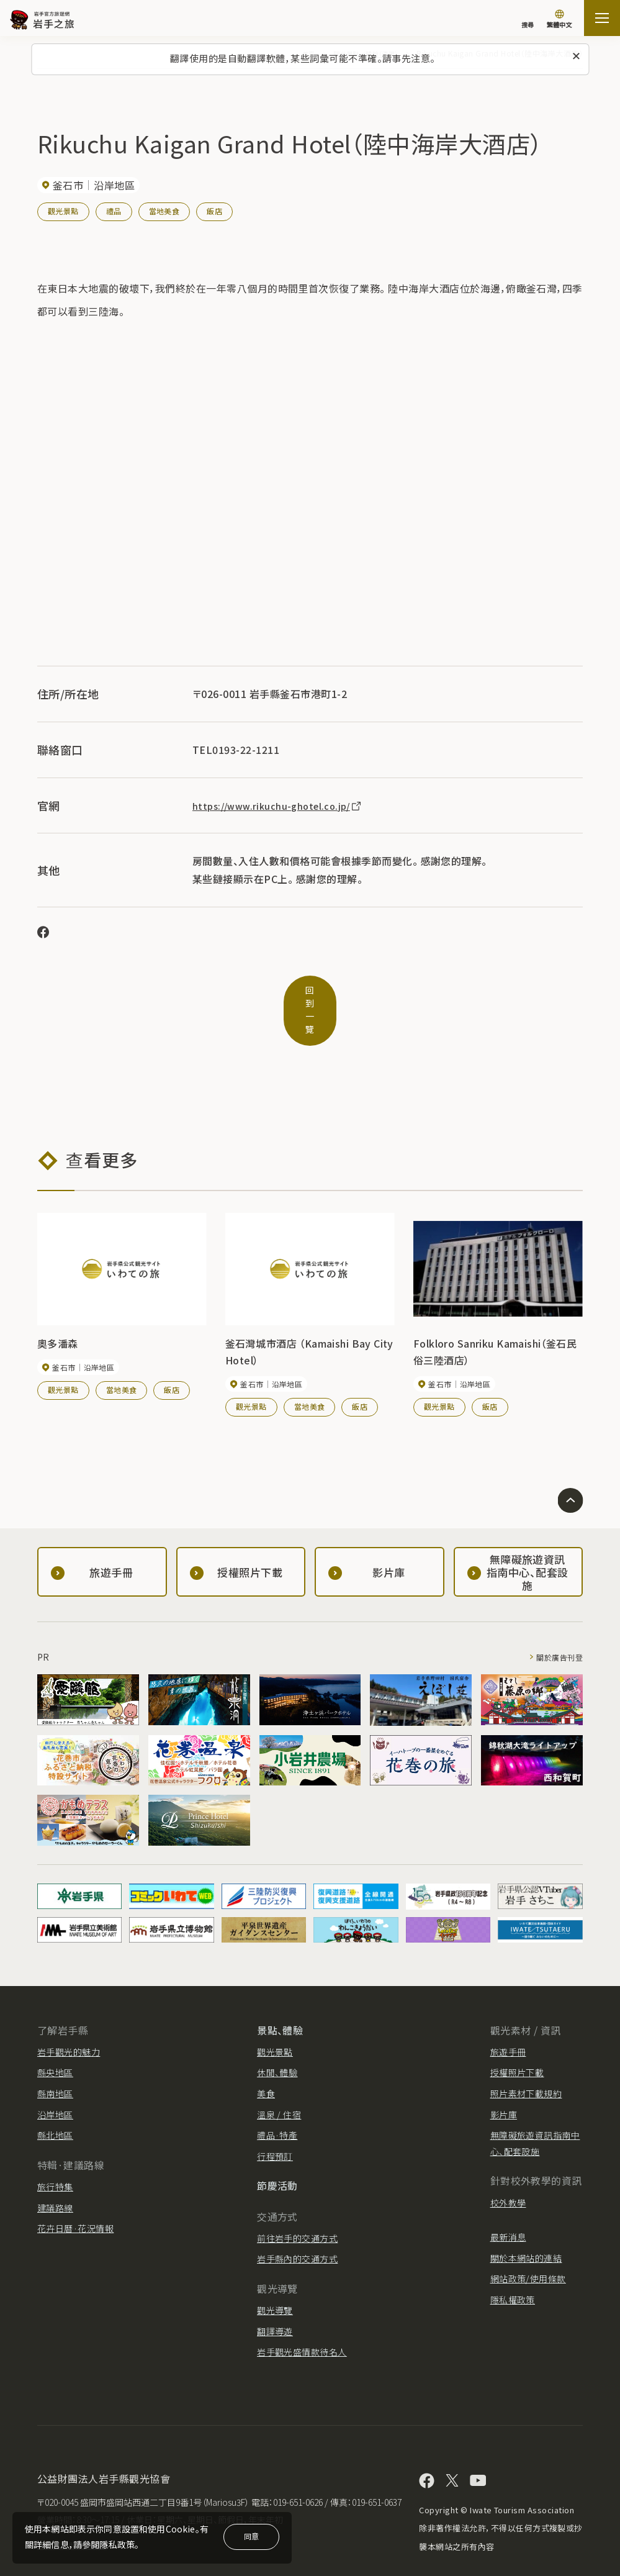 This screenshot has width=620, height=2576. Describe the element at coordinates (275, 2301) in the screenshot. I see `翻譯導遊` at that location.